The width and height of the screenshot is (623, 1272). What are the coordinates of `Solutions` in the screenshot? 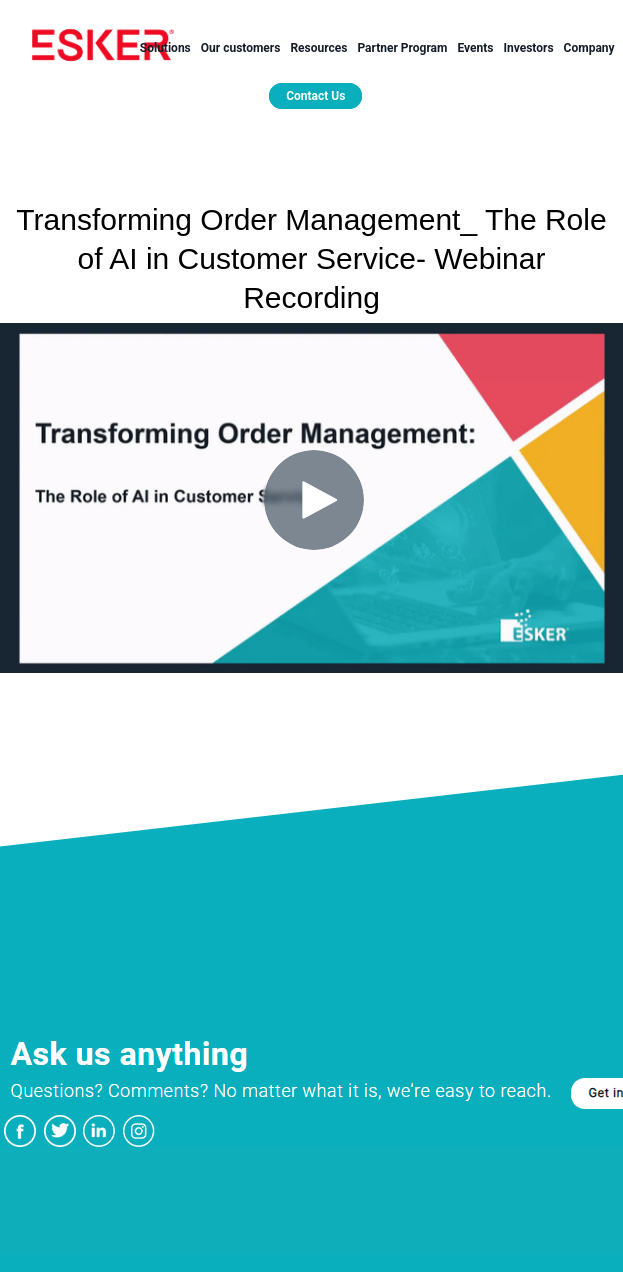 It's located at (165, 48).